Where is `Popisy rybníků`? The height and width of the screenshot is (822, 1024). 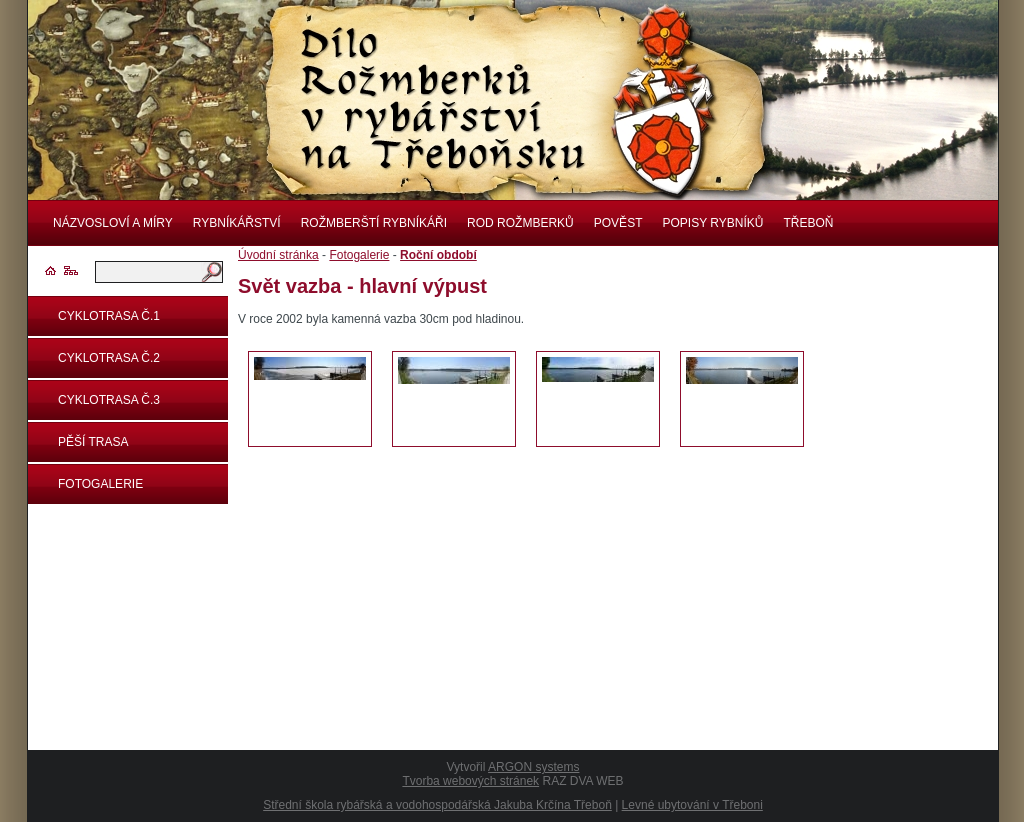 Popisy rybníků is located at coordinates (712, 223).